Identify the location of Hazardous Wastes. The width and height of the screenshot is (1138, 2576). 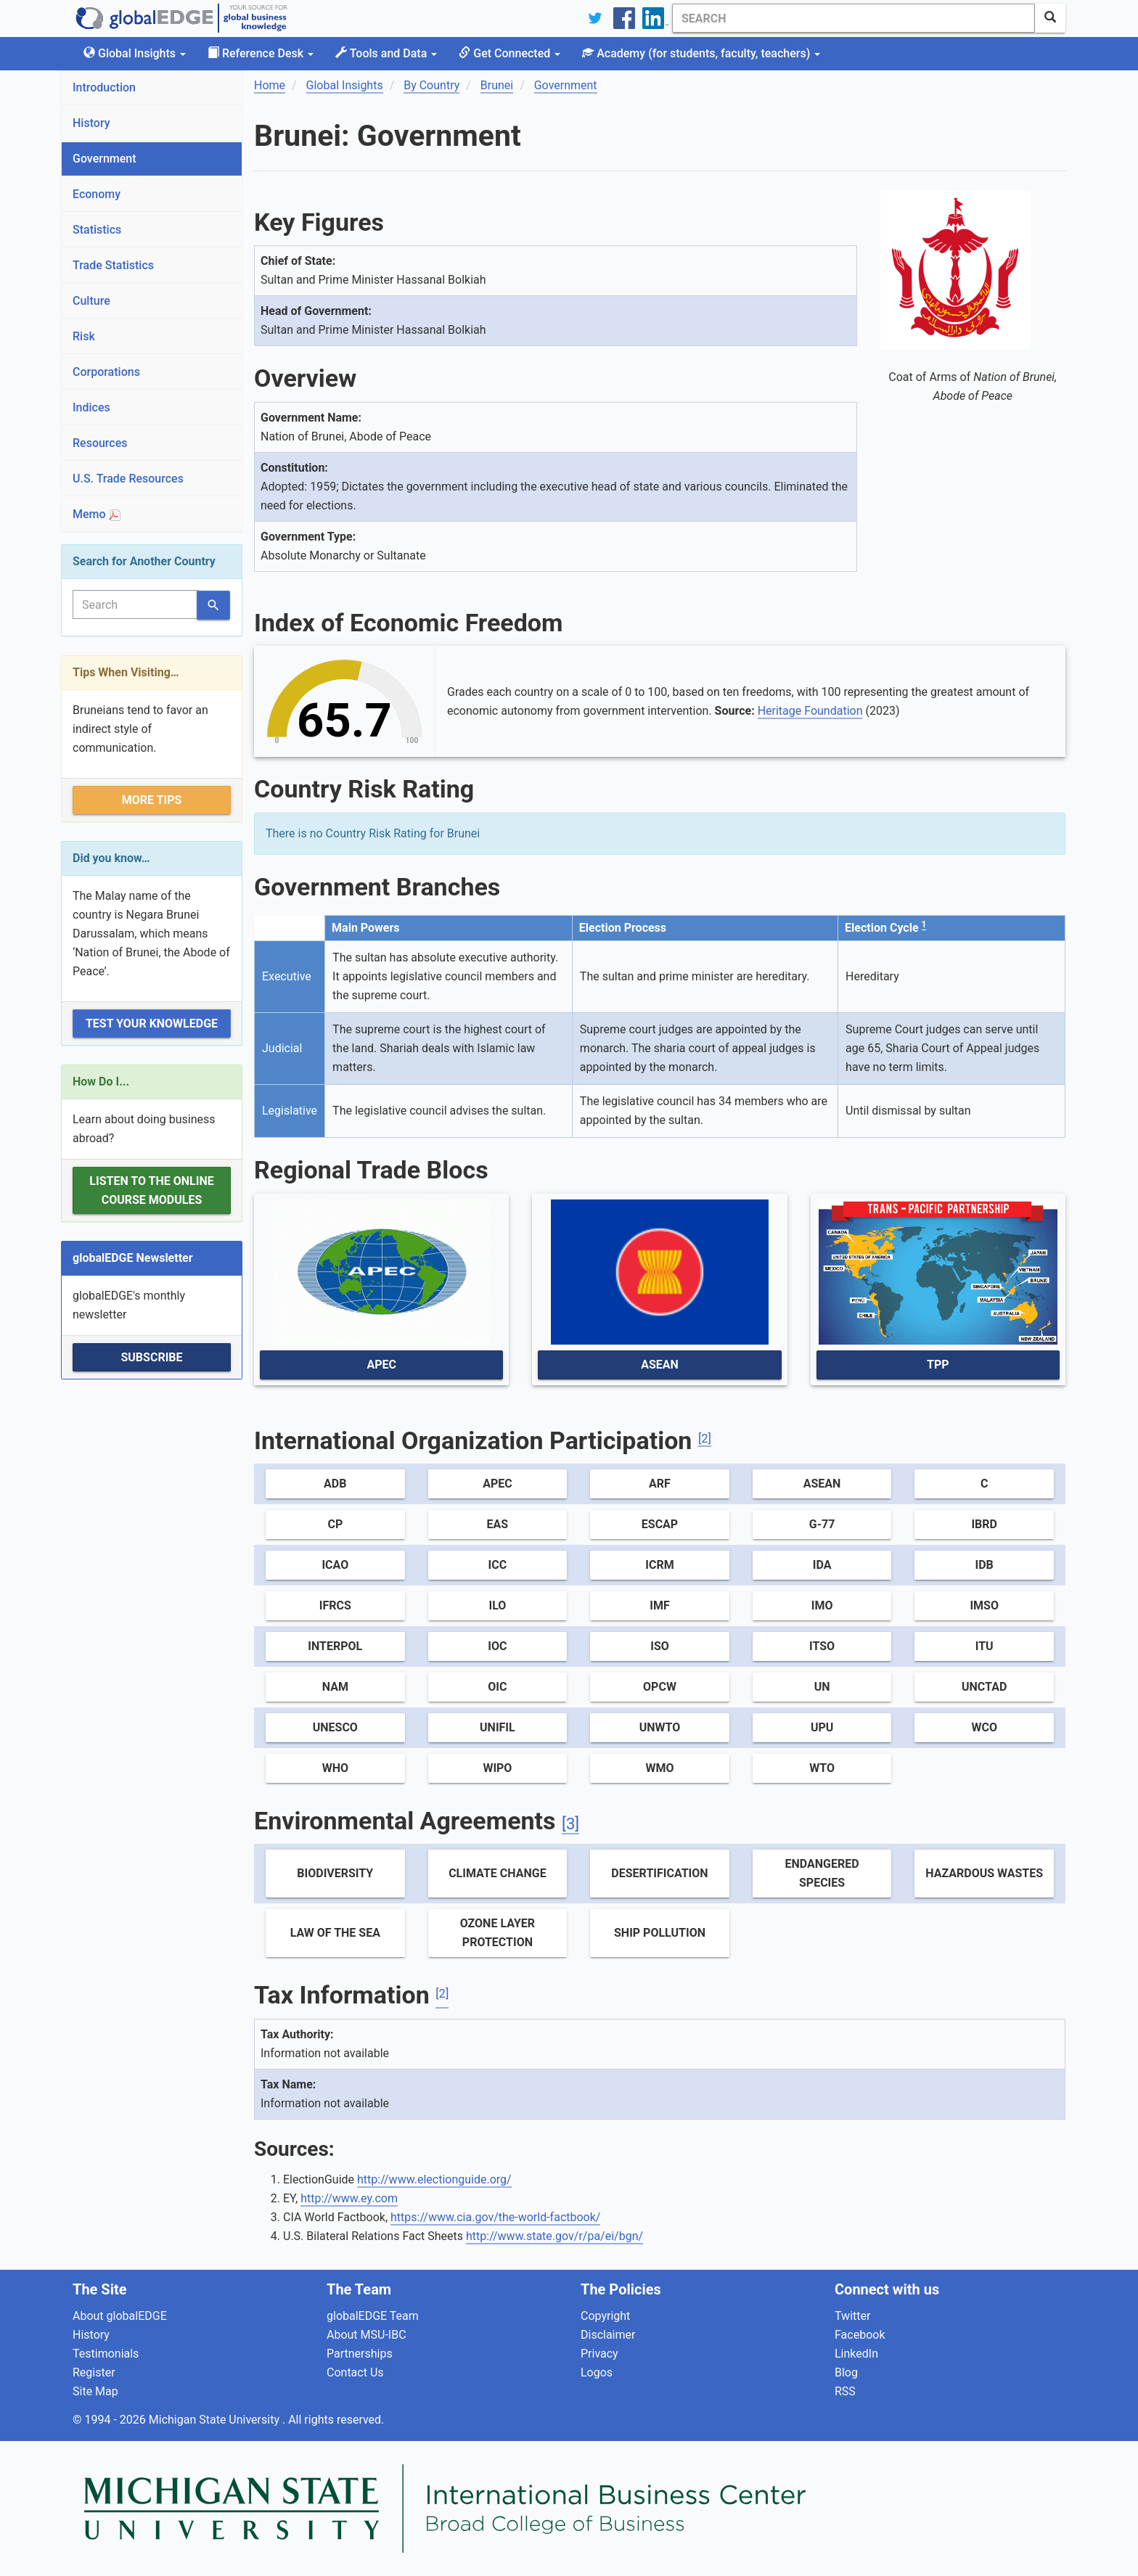
(984, 1873).